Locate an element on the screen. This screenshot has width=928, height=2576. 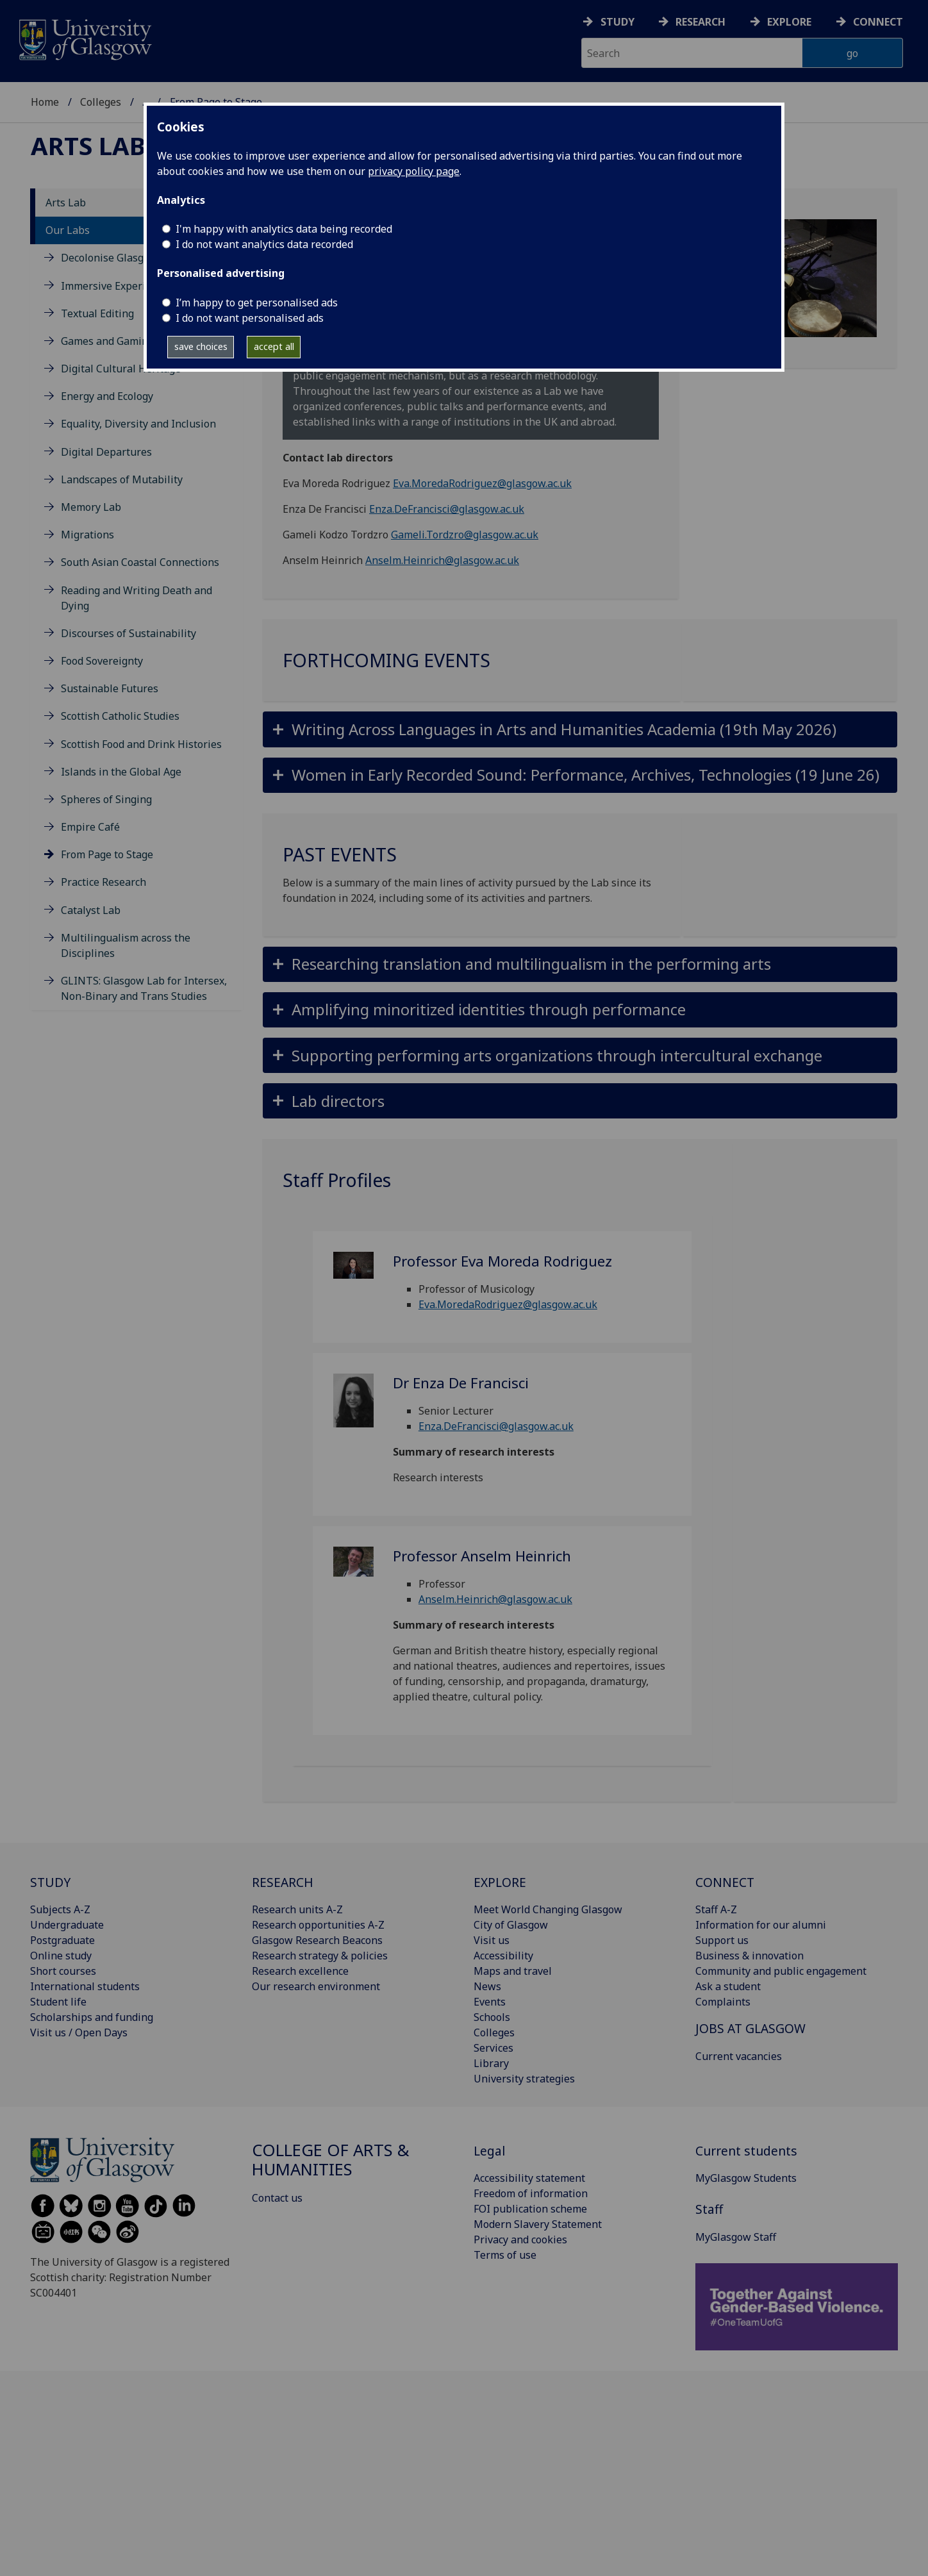
Spheres of Singing is located at coordinates (106, 799).